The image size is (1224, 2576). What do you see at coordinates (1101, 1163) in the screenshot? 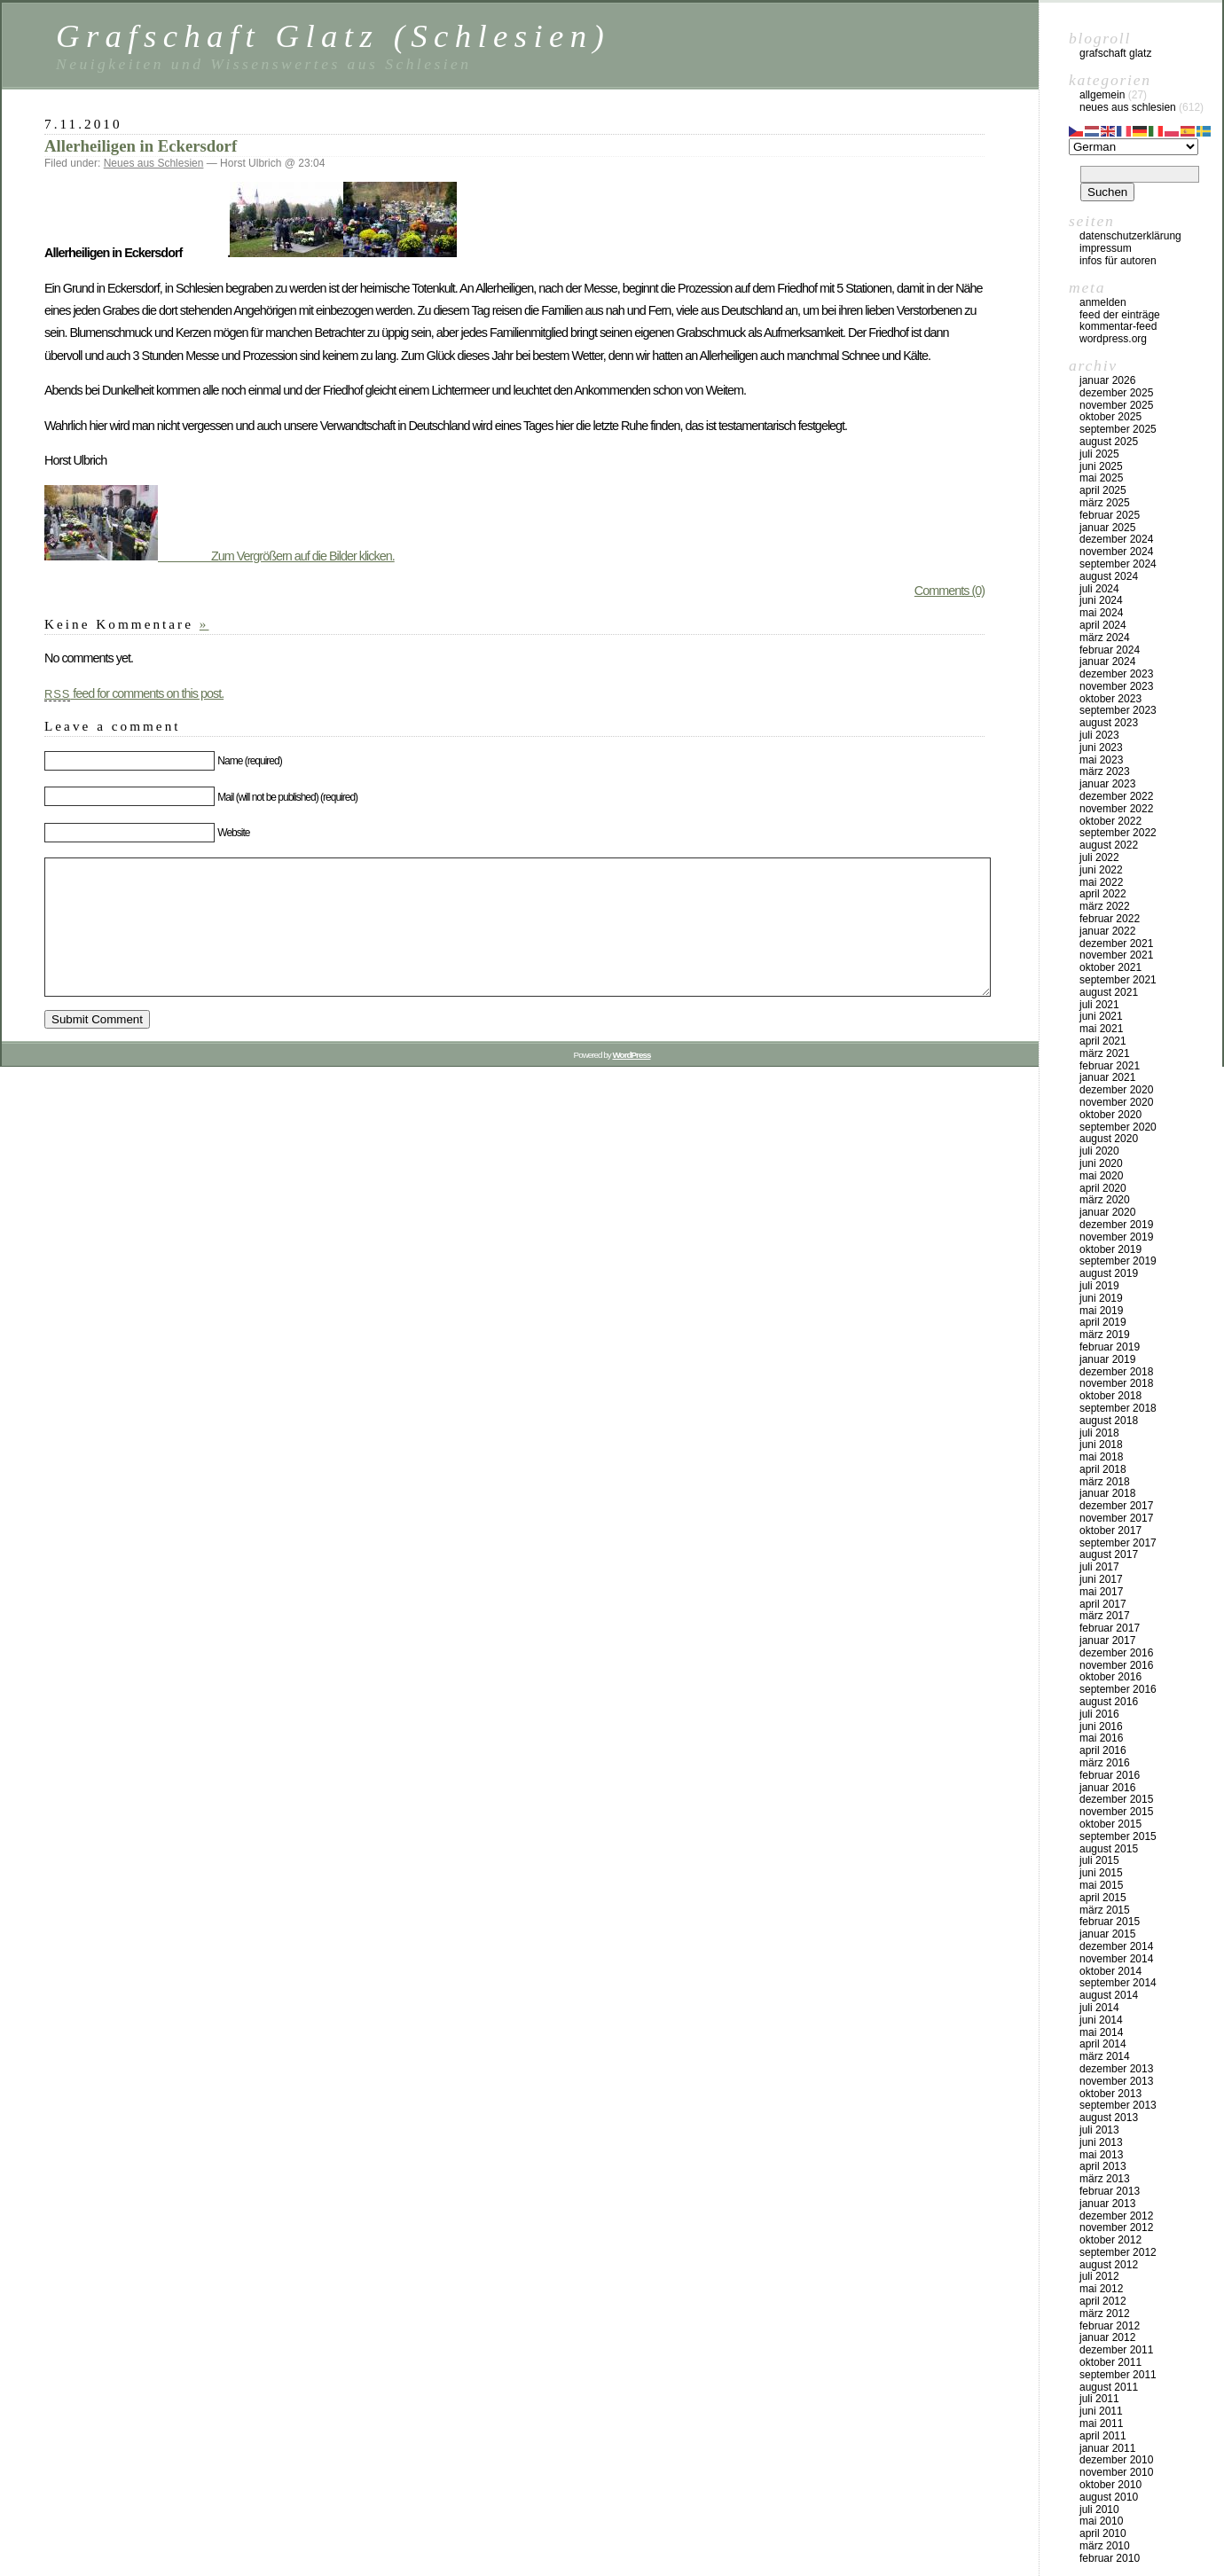
I see `Juni 2020` at bounding box center [1101, 1163].